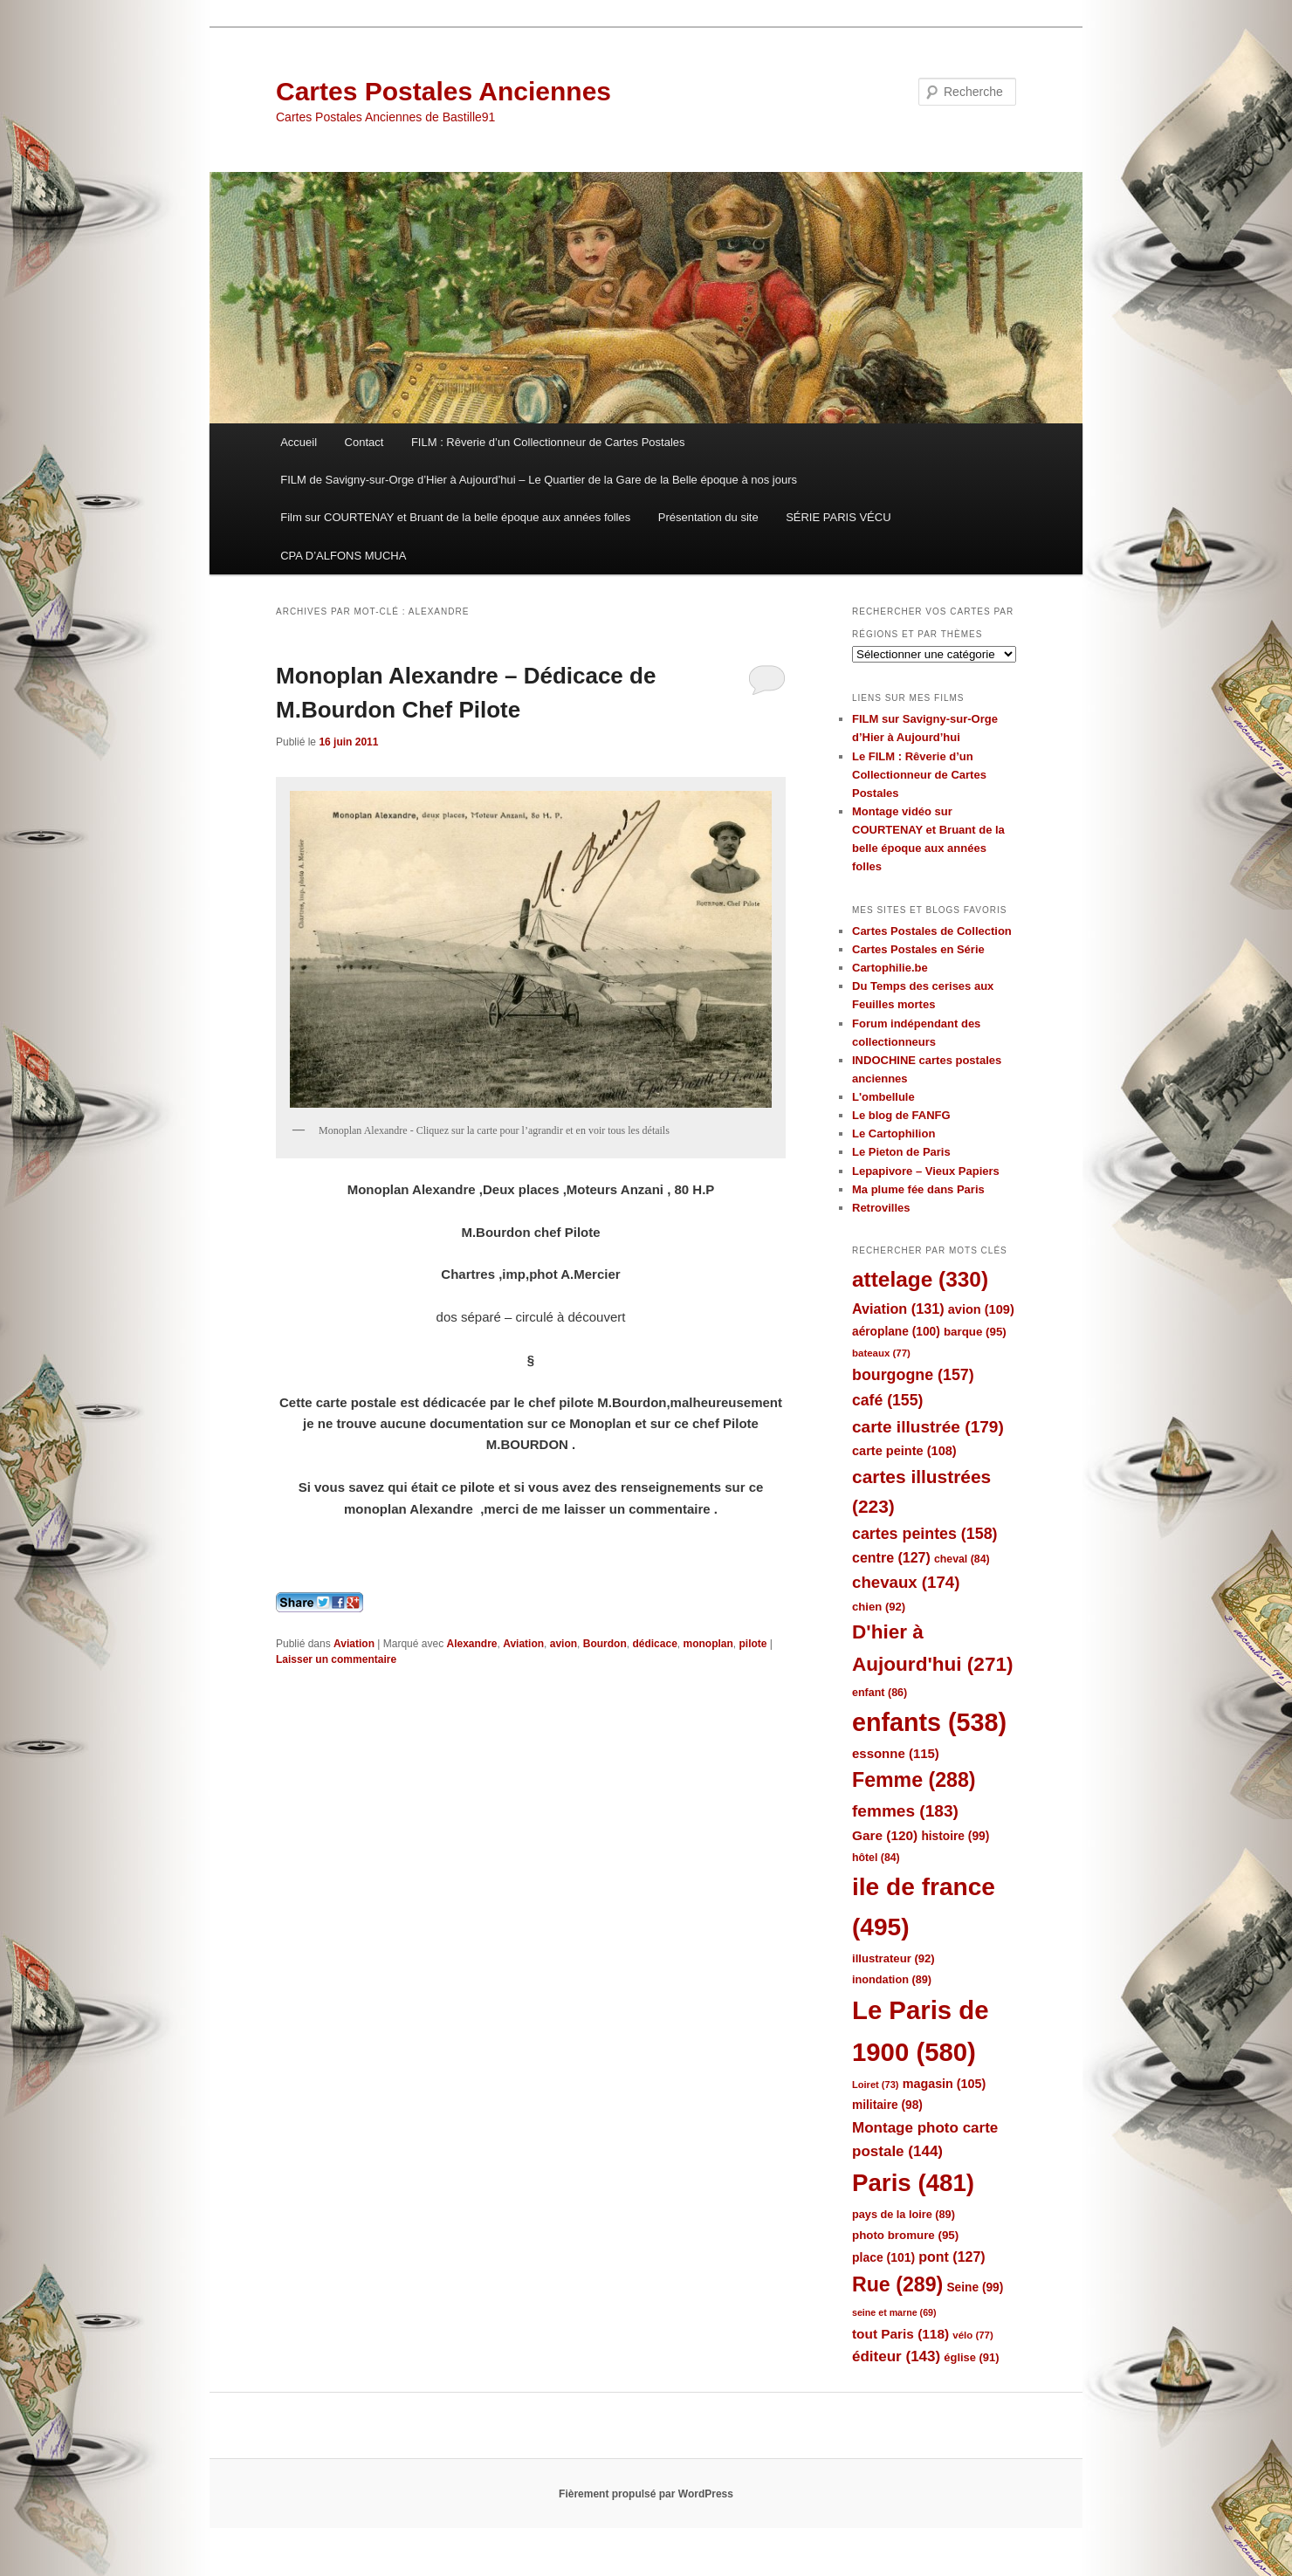  What do you see at coordinates (879, 1692) in the screenshot?
I see `enfant [enfant (86 éléments)]` at bounding box center [879, 1692].